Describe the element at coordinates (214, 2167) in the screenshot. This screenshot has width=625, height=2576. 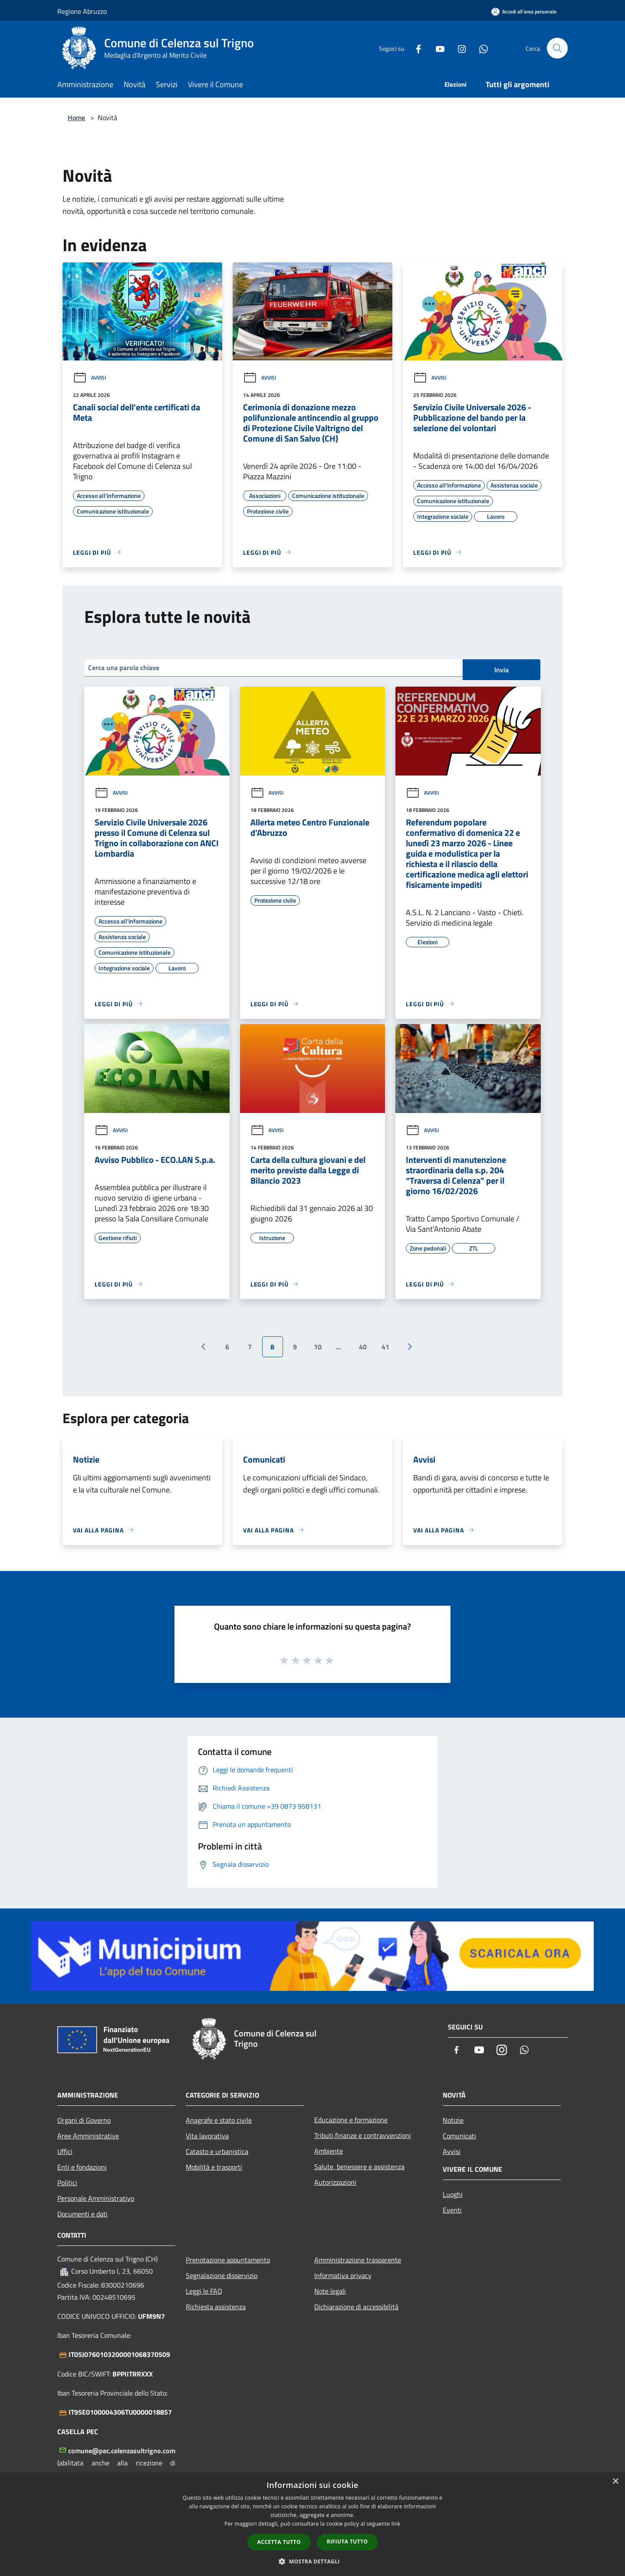
I see `Mobilità e trasporti` at that location.